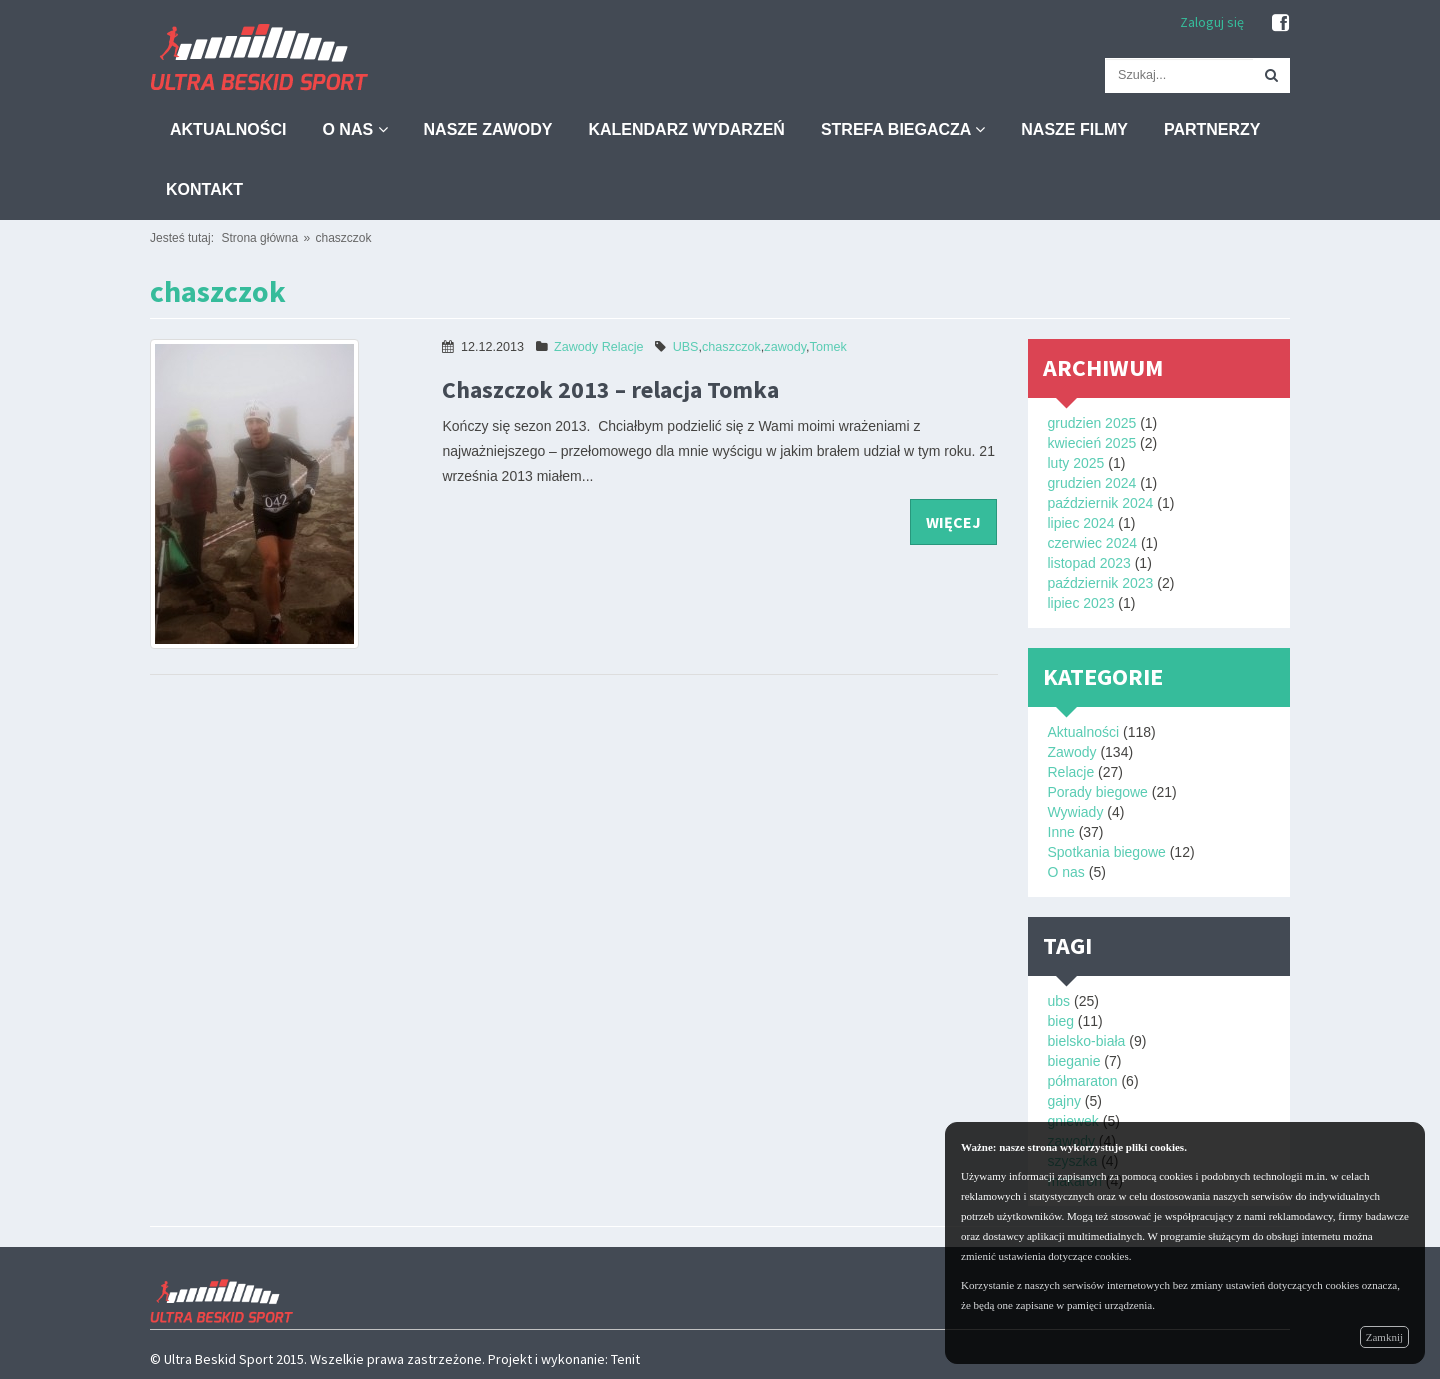 The width and height of the screenshot is (1440, 1379). Describe the element at coordinates (1384, 1337) in the screenshot. I see `Zamknij` at that location.